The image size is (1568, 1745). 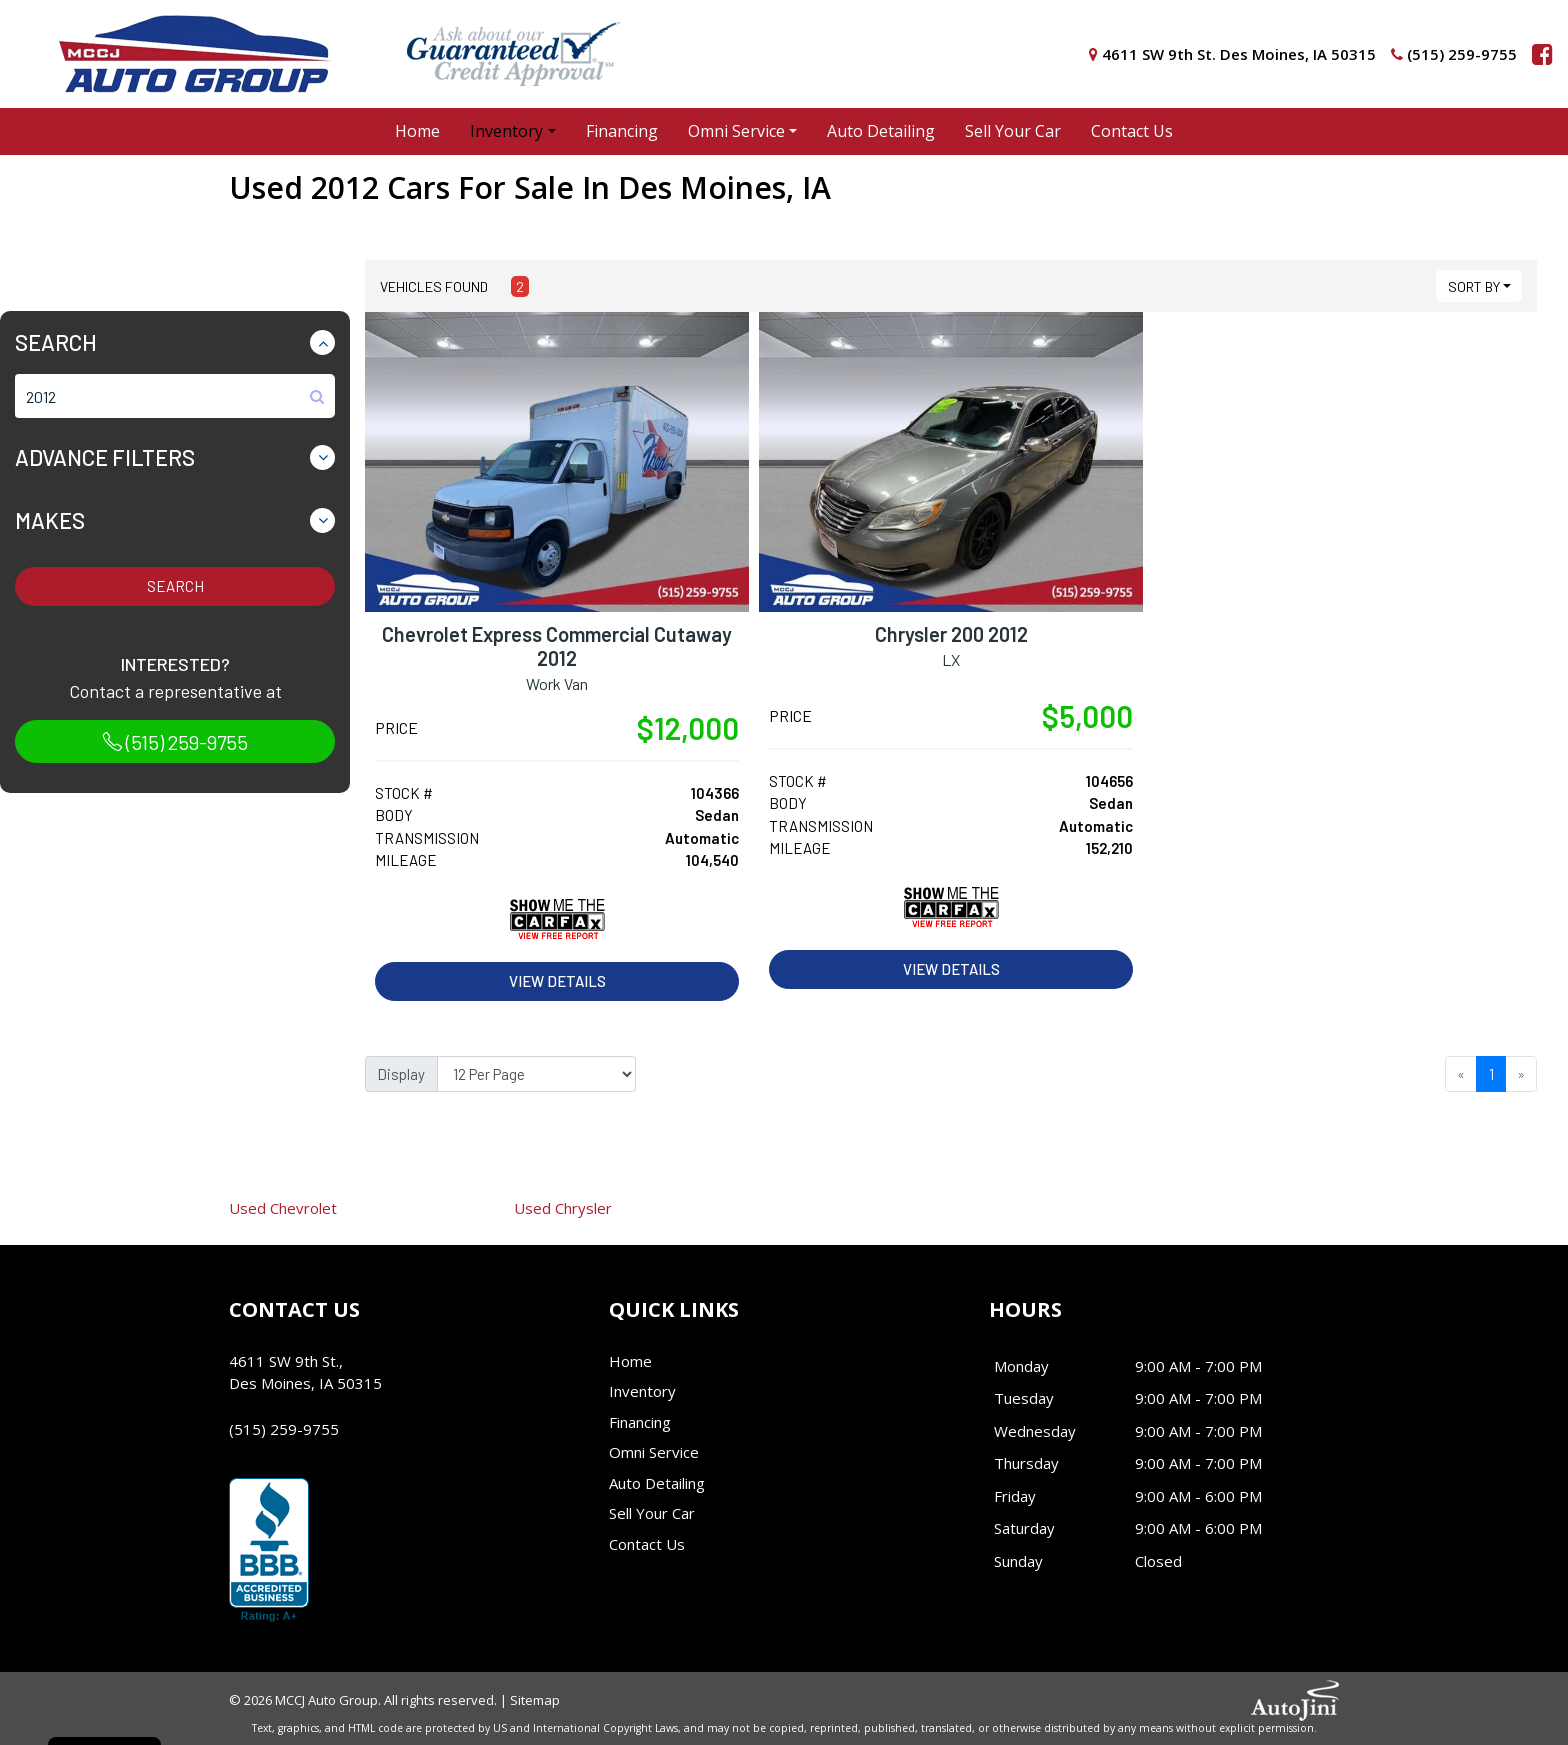 I want to click on Sell Your Car, so click(x=652, y=1513).